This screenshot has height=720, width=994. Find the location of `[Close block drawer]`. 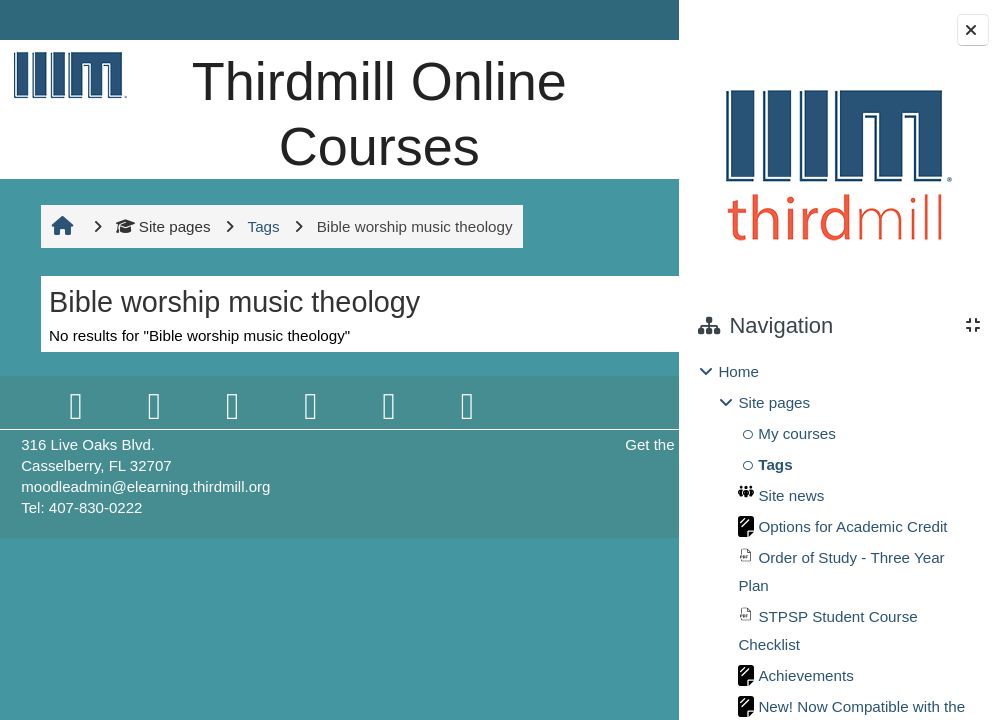

[Close block drawer] is located at coordinates (973, 30).